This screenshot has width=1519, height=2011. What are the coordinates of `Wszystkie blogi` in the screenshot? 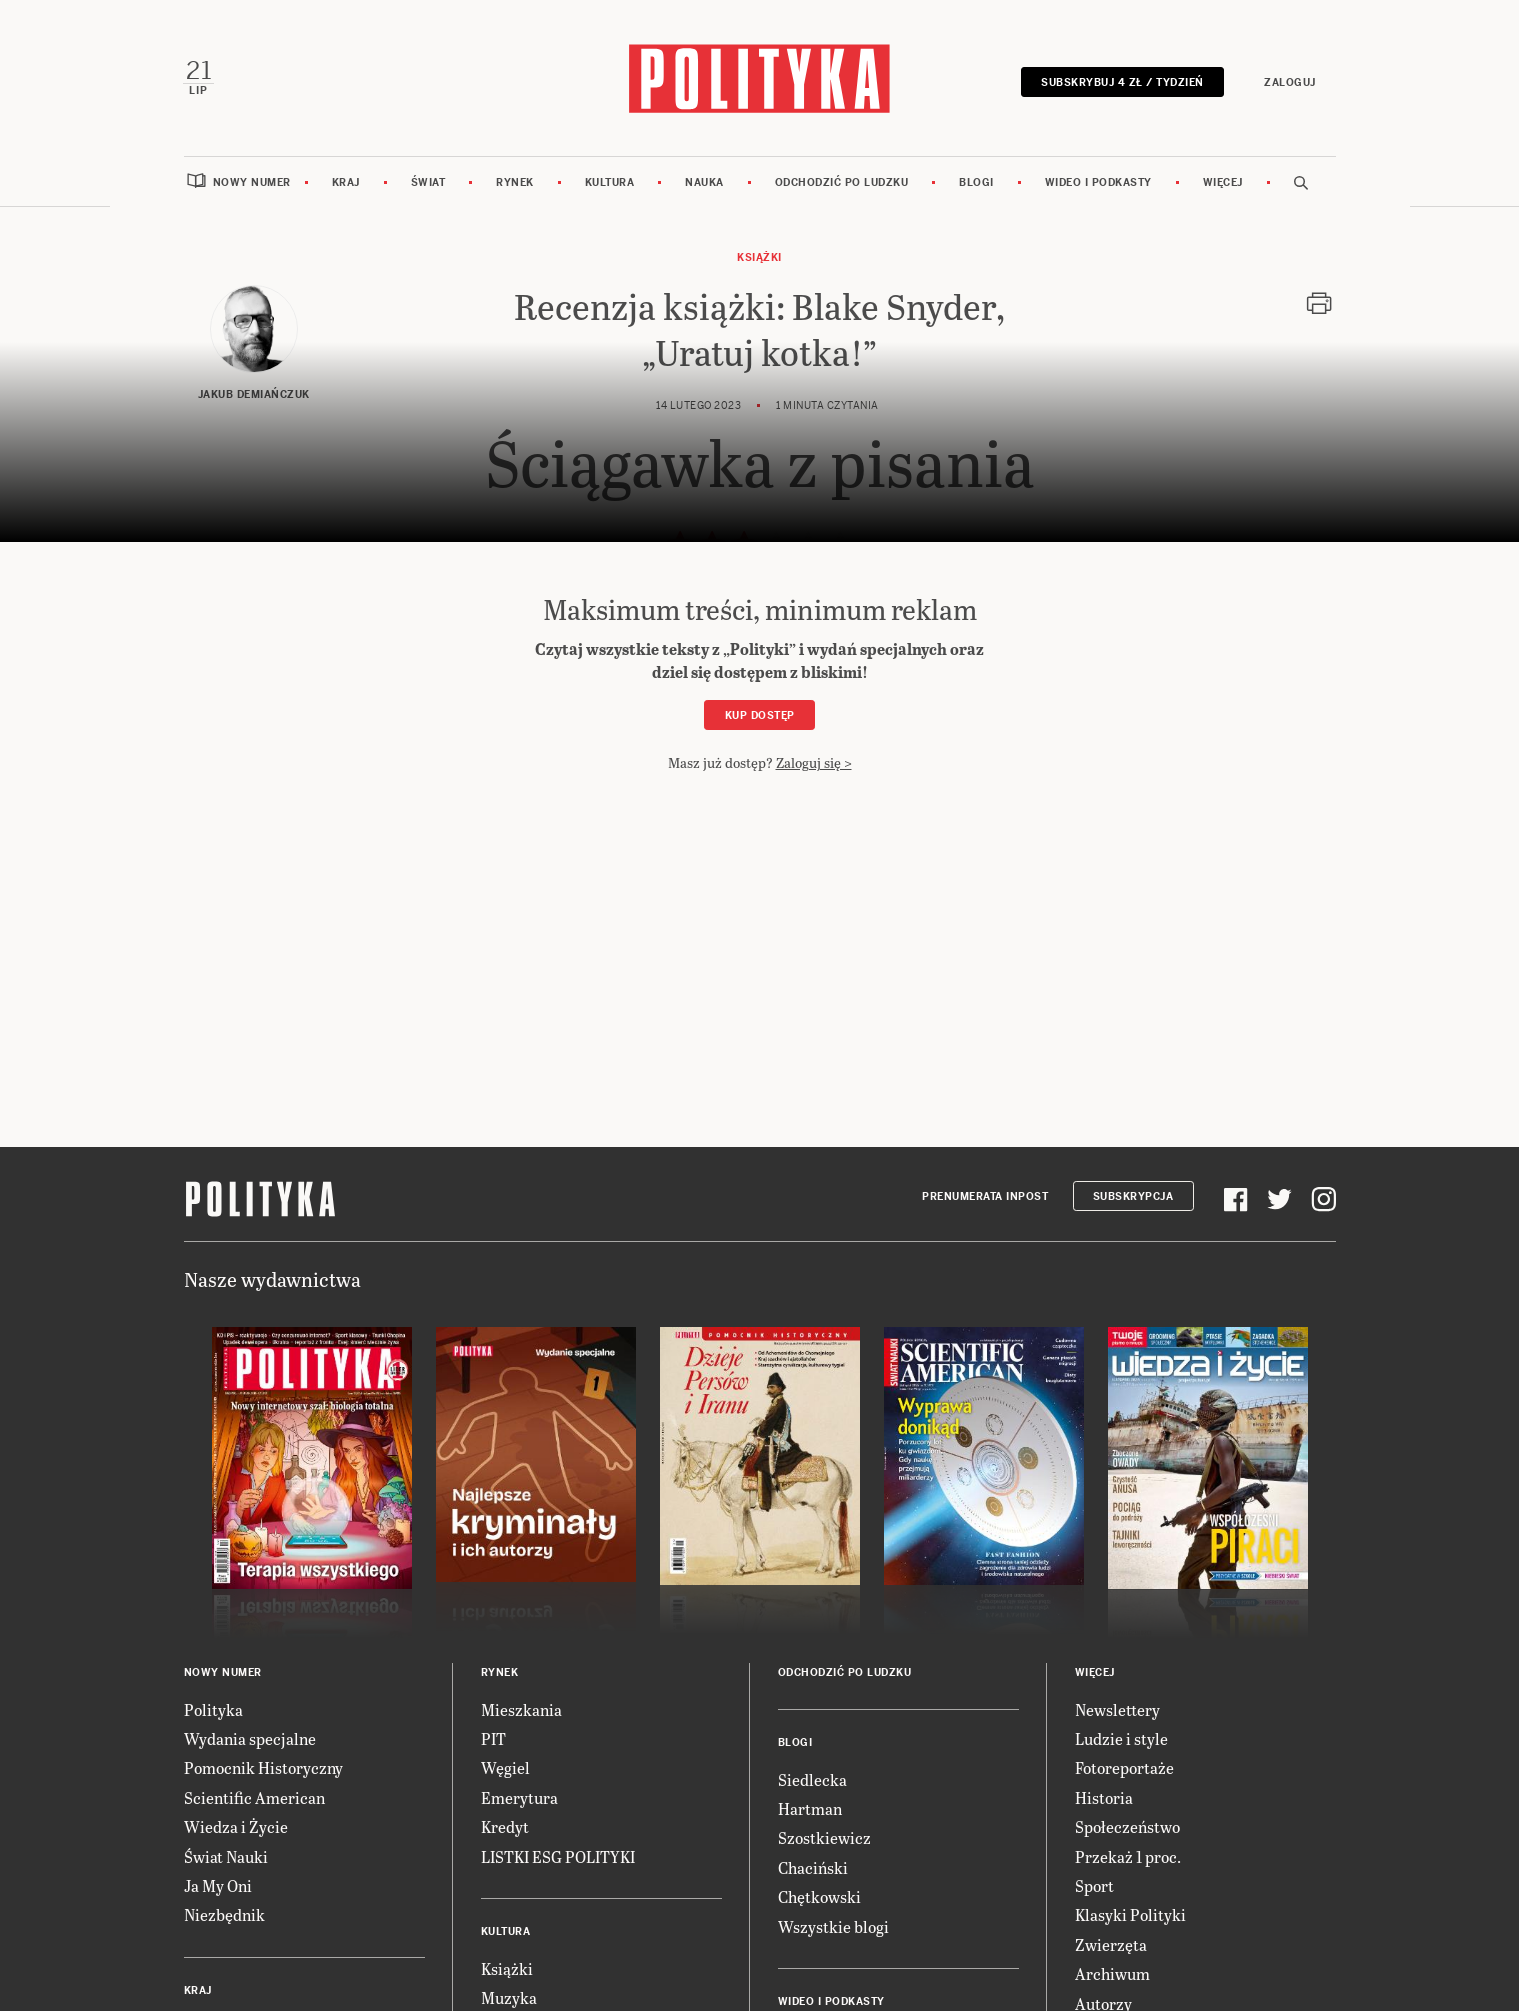 It's located at (833, 1926).